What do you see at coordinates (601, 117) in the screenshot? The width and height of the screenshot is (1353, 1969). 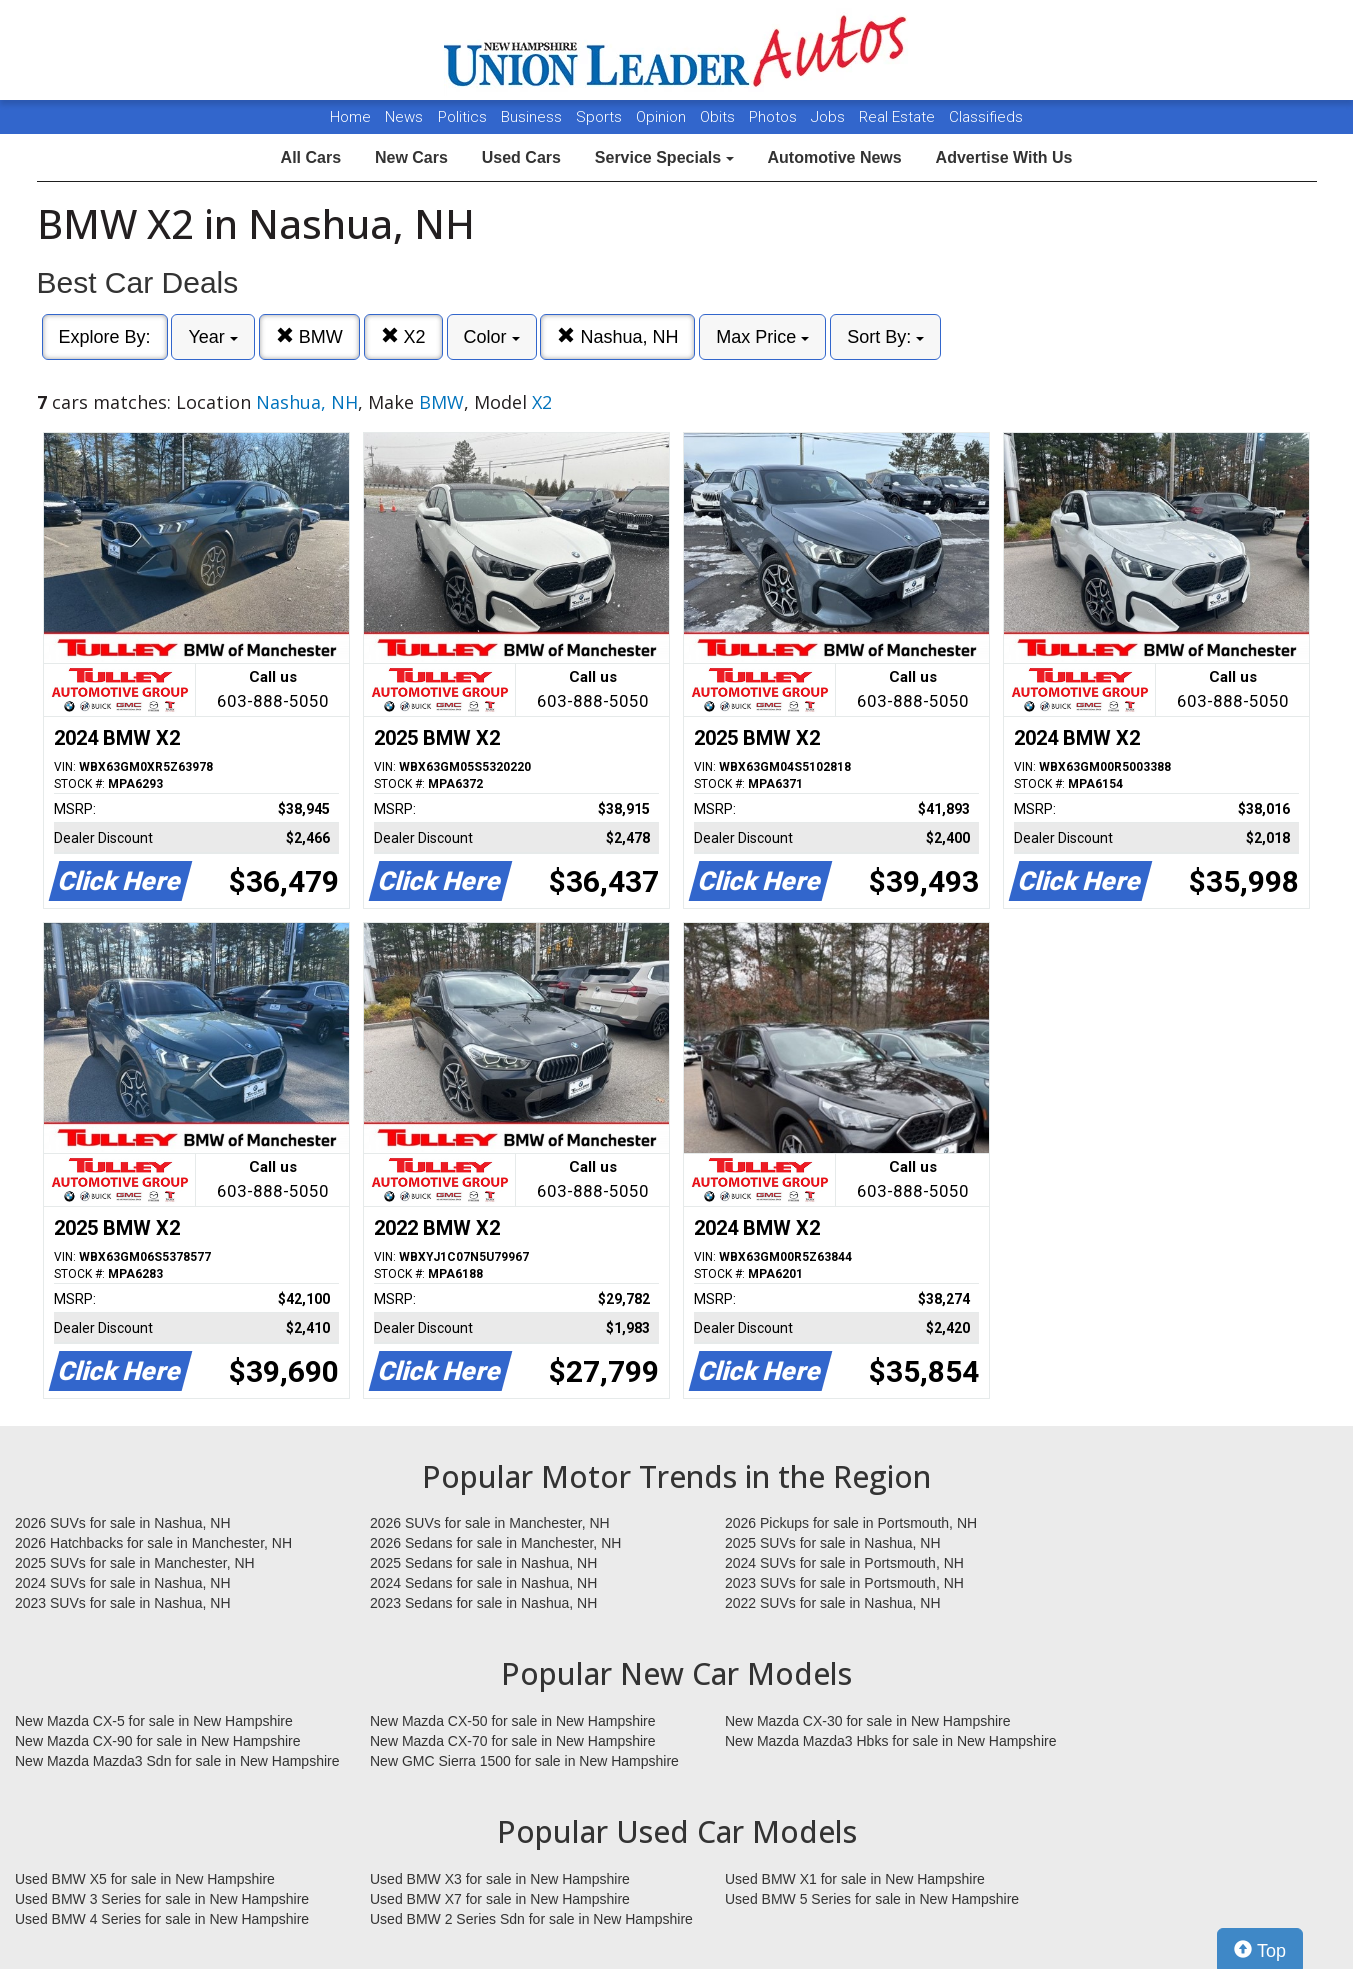 I see `Sports` at bounding box center [601, 117].